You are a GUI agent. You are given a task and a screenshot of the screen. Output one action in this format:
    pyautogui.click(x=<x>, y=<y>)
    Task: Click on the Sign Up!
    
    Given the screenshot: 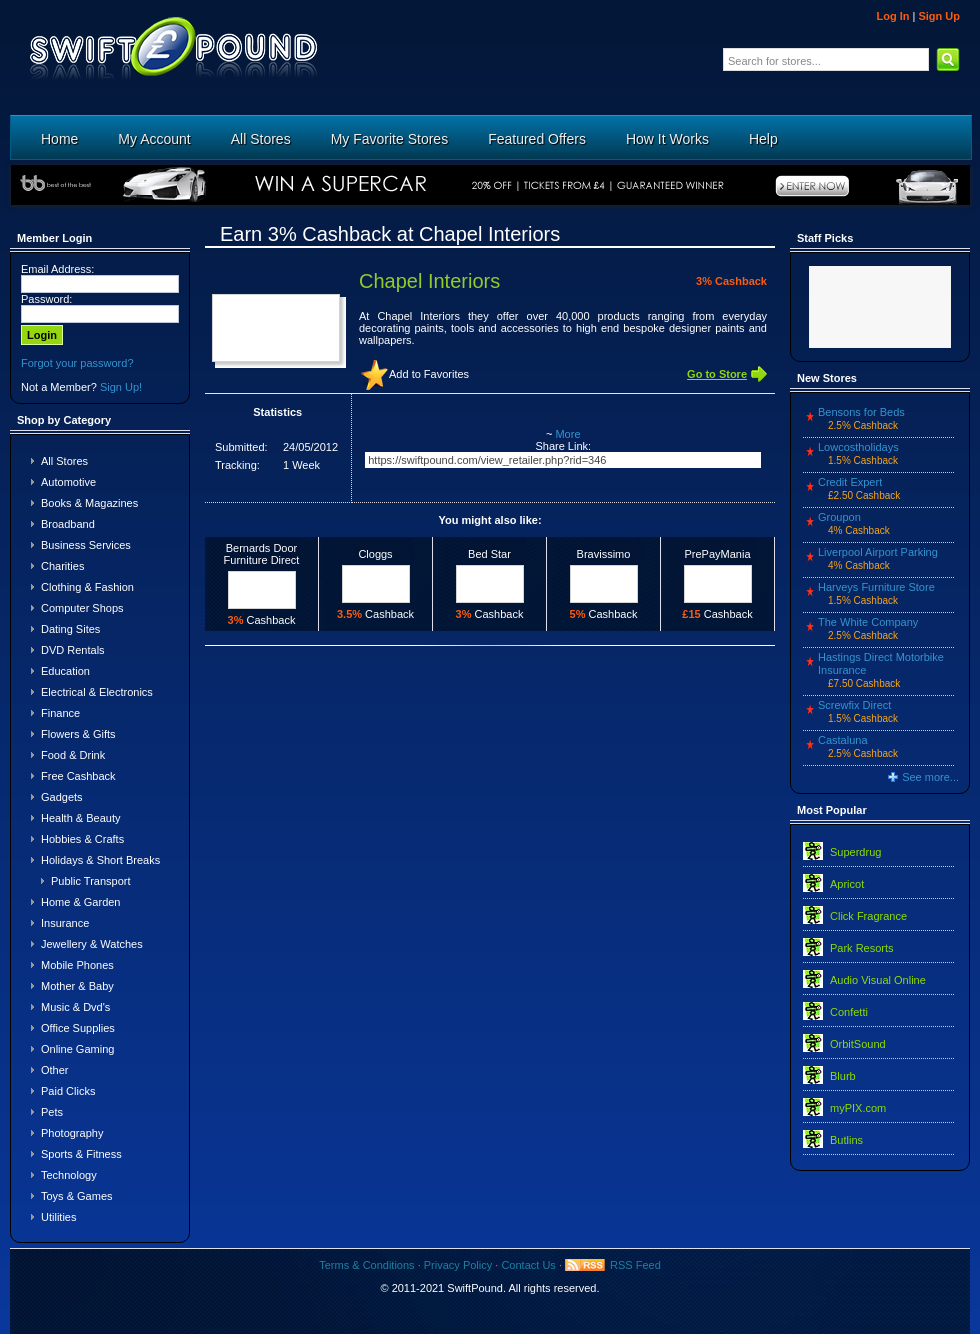 What is the action you would take?
    pyautogui.click(x=121, y=387)
    